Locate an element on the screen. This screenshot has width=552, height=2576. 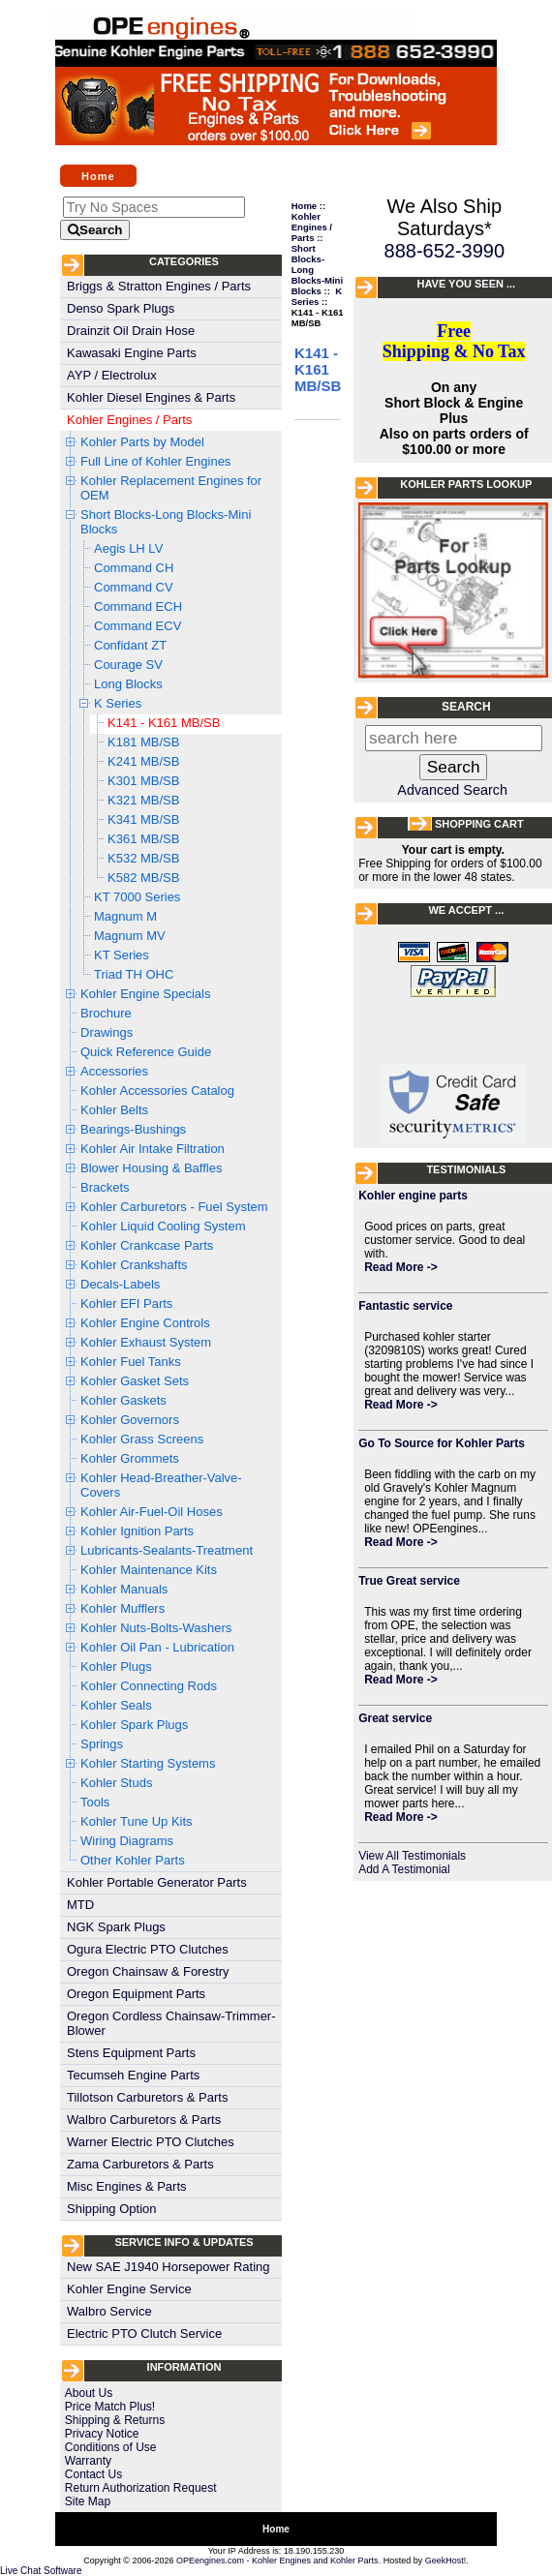
Tillotson Carburetors & Parts is located at coordinates (147, 2097).